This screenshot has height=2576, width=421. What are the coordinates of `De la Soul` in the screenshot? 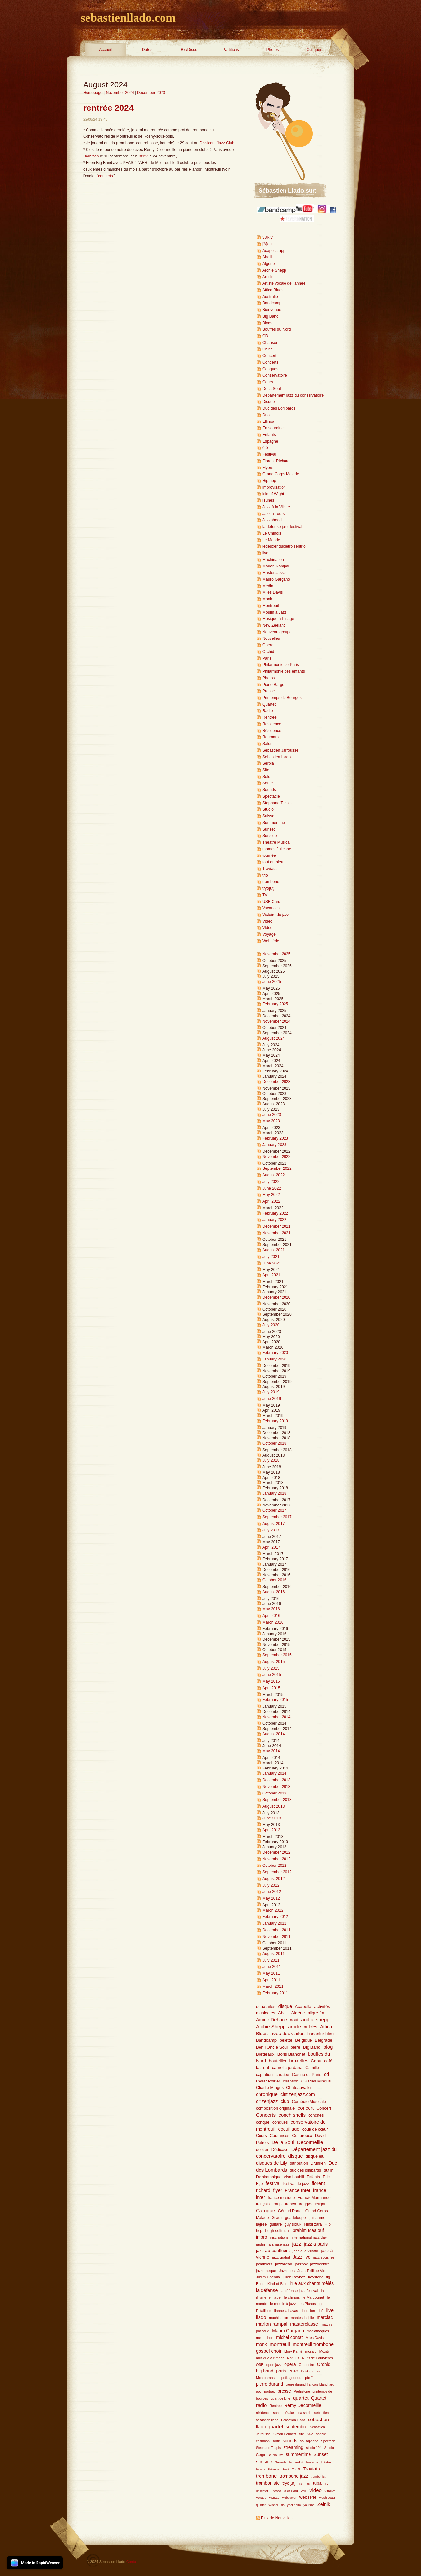 It's located at (271, 388).